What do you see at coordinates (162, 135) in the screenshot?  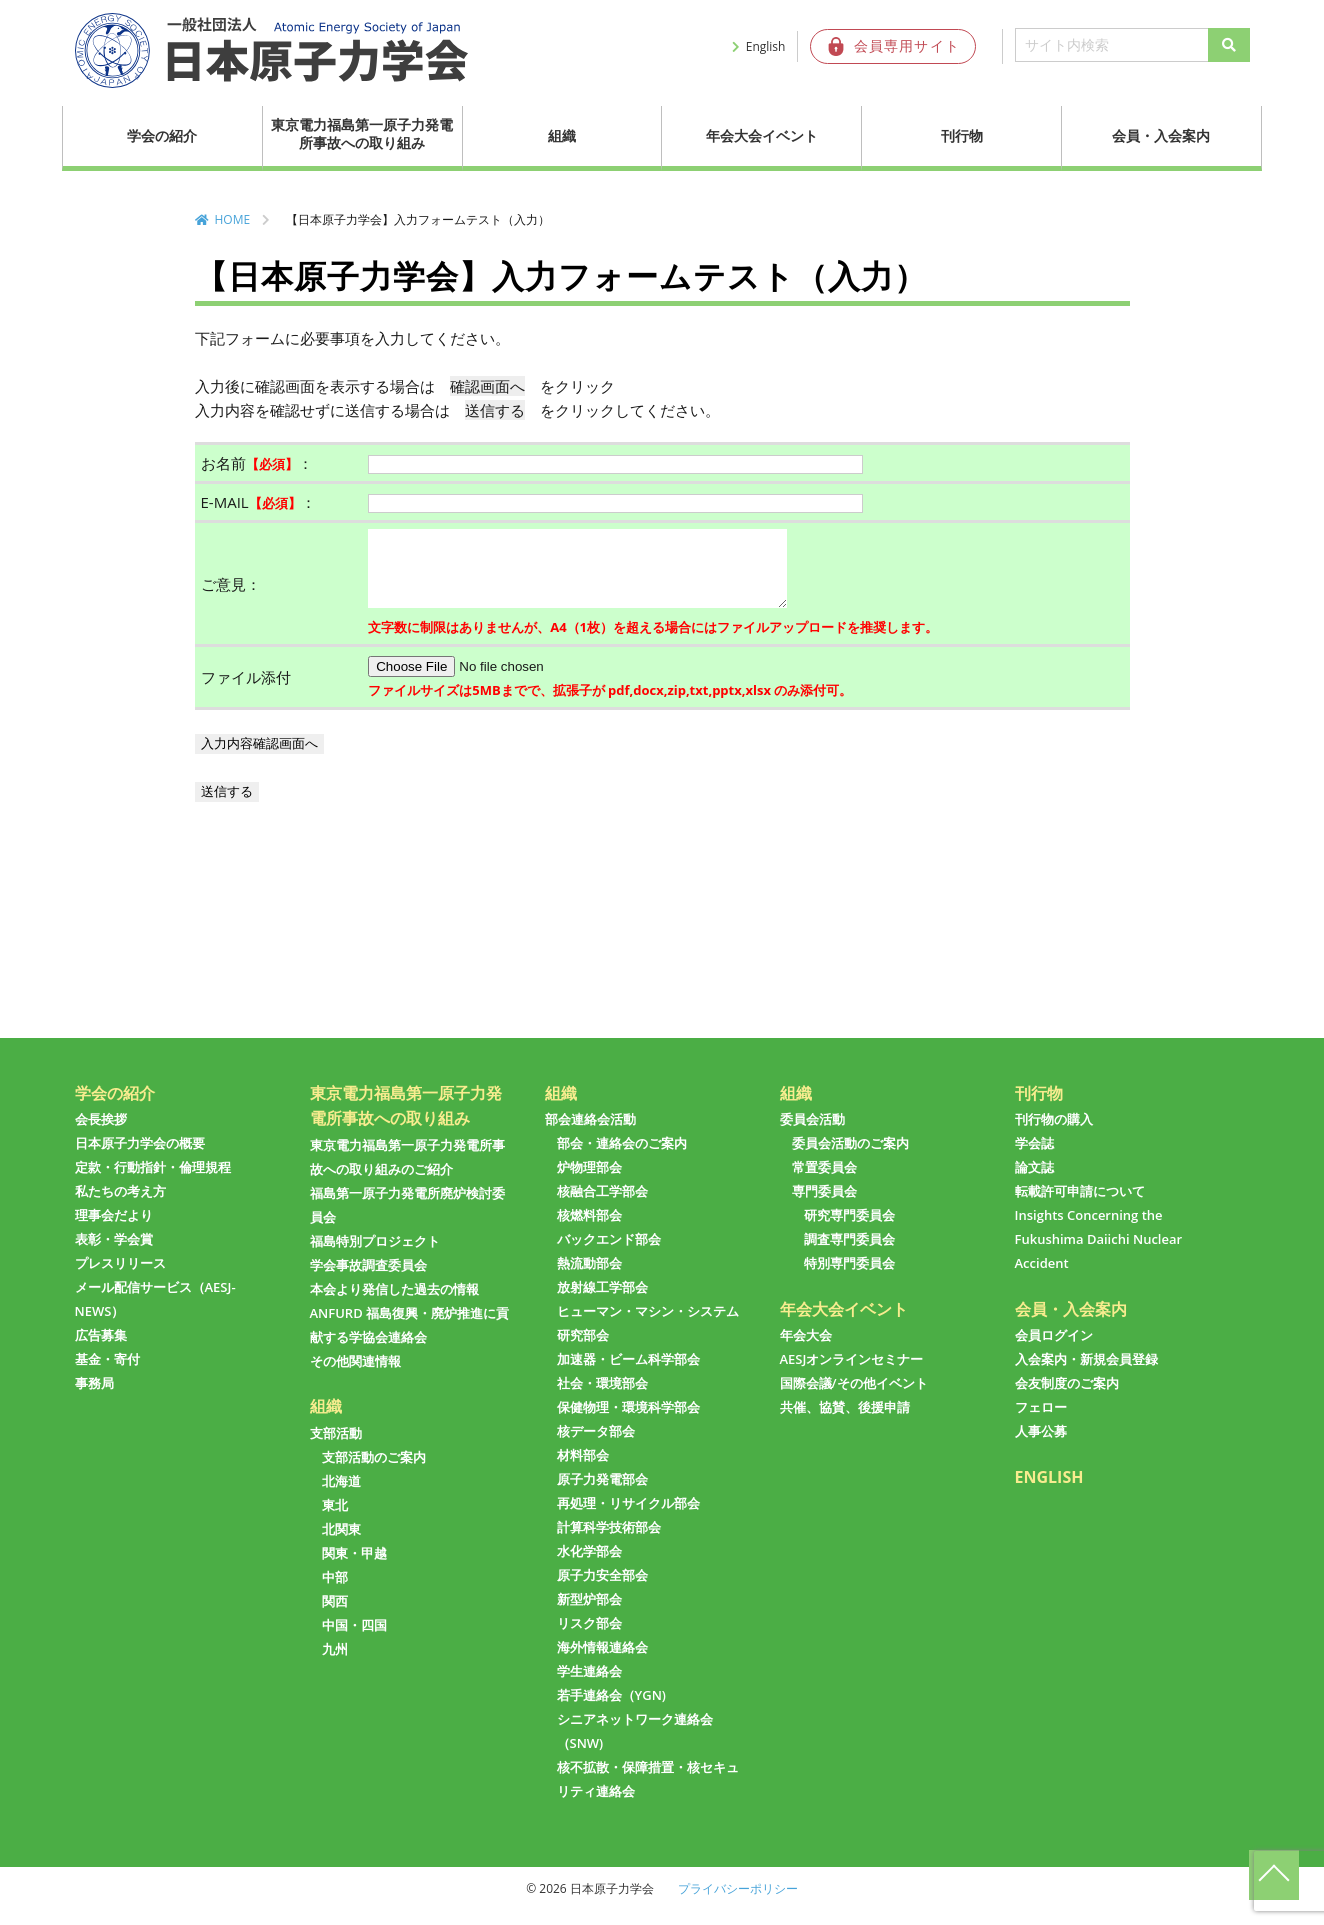 I see `学会の紹介` at bounding box center [162, 135].